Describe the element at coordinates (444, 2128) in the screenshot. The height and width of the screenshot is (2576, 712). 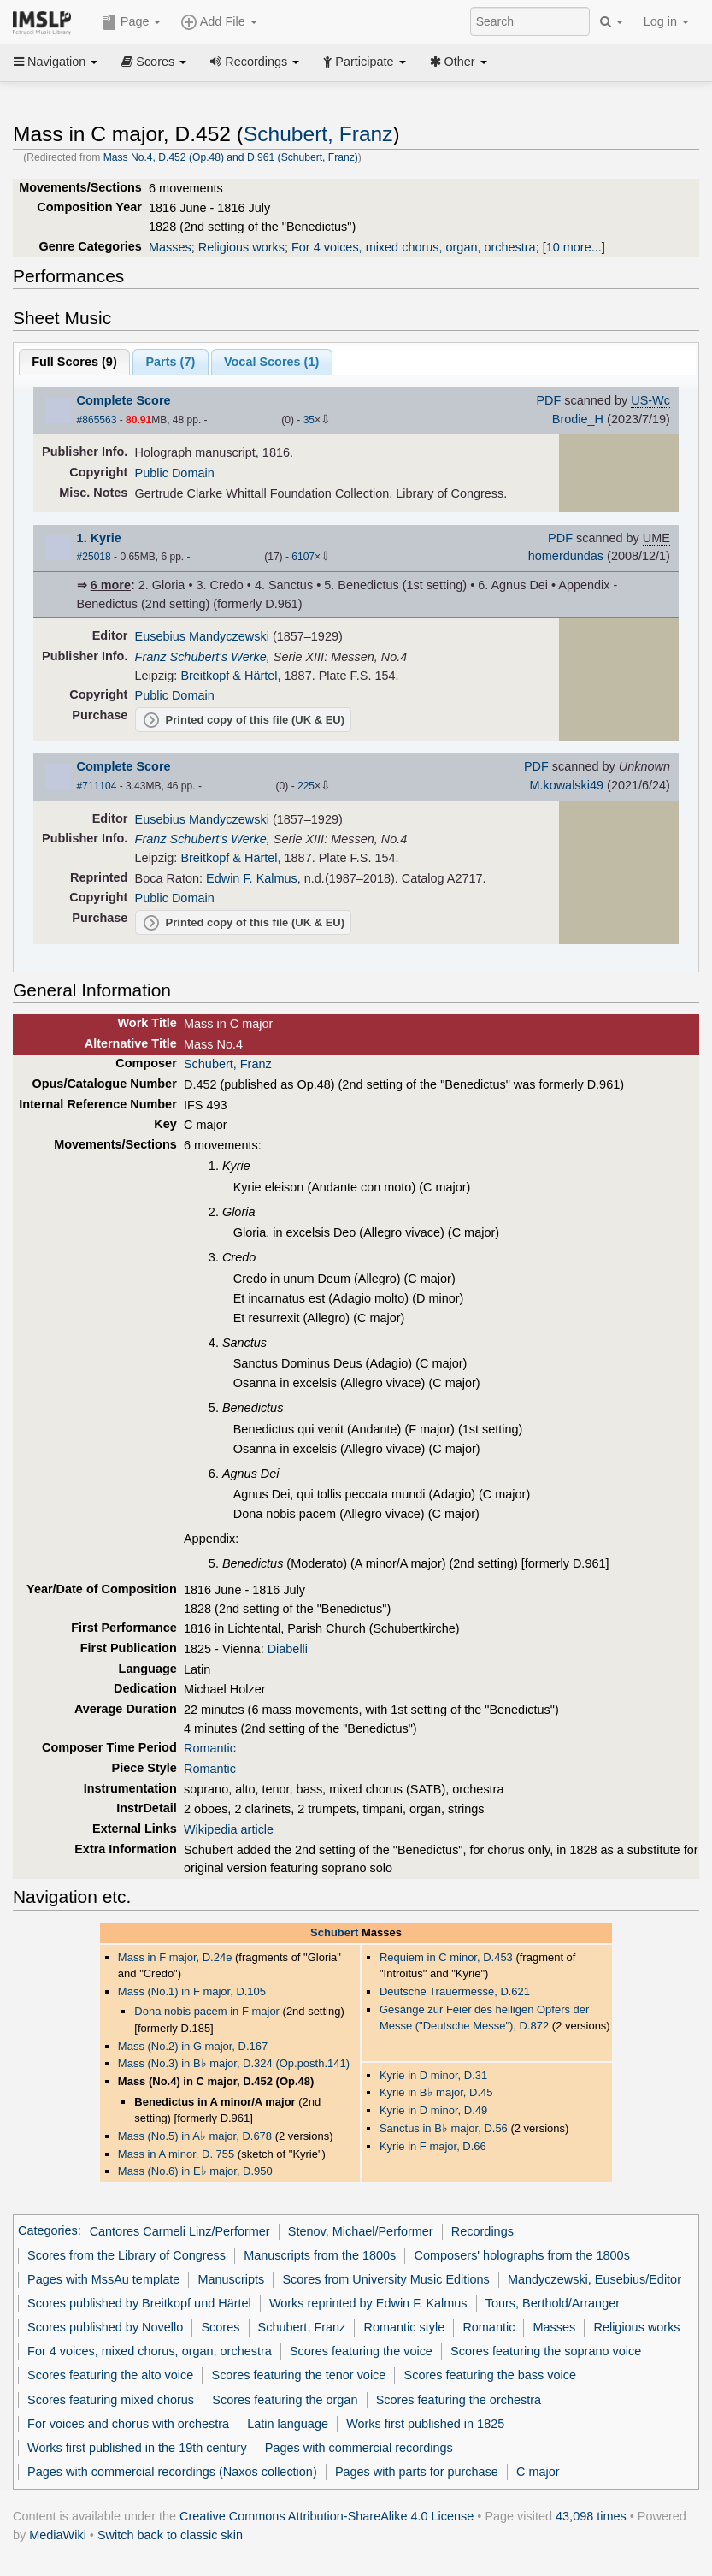
I see `Sanctus in B major, D.56` at that location.